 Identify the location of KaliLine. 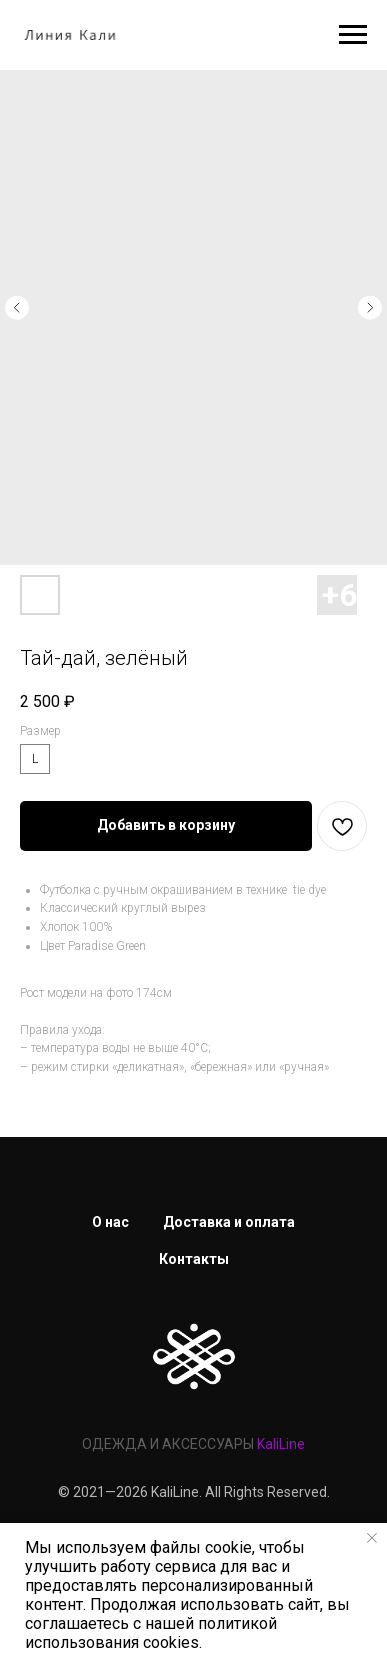
(281, 1444).